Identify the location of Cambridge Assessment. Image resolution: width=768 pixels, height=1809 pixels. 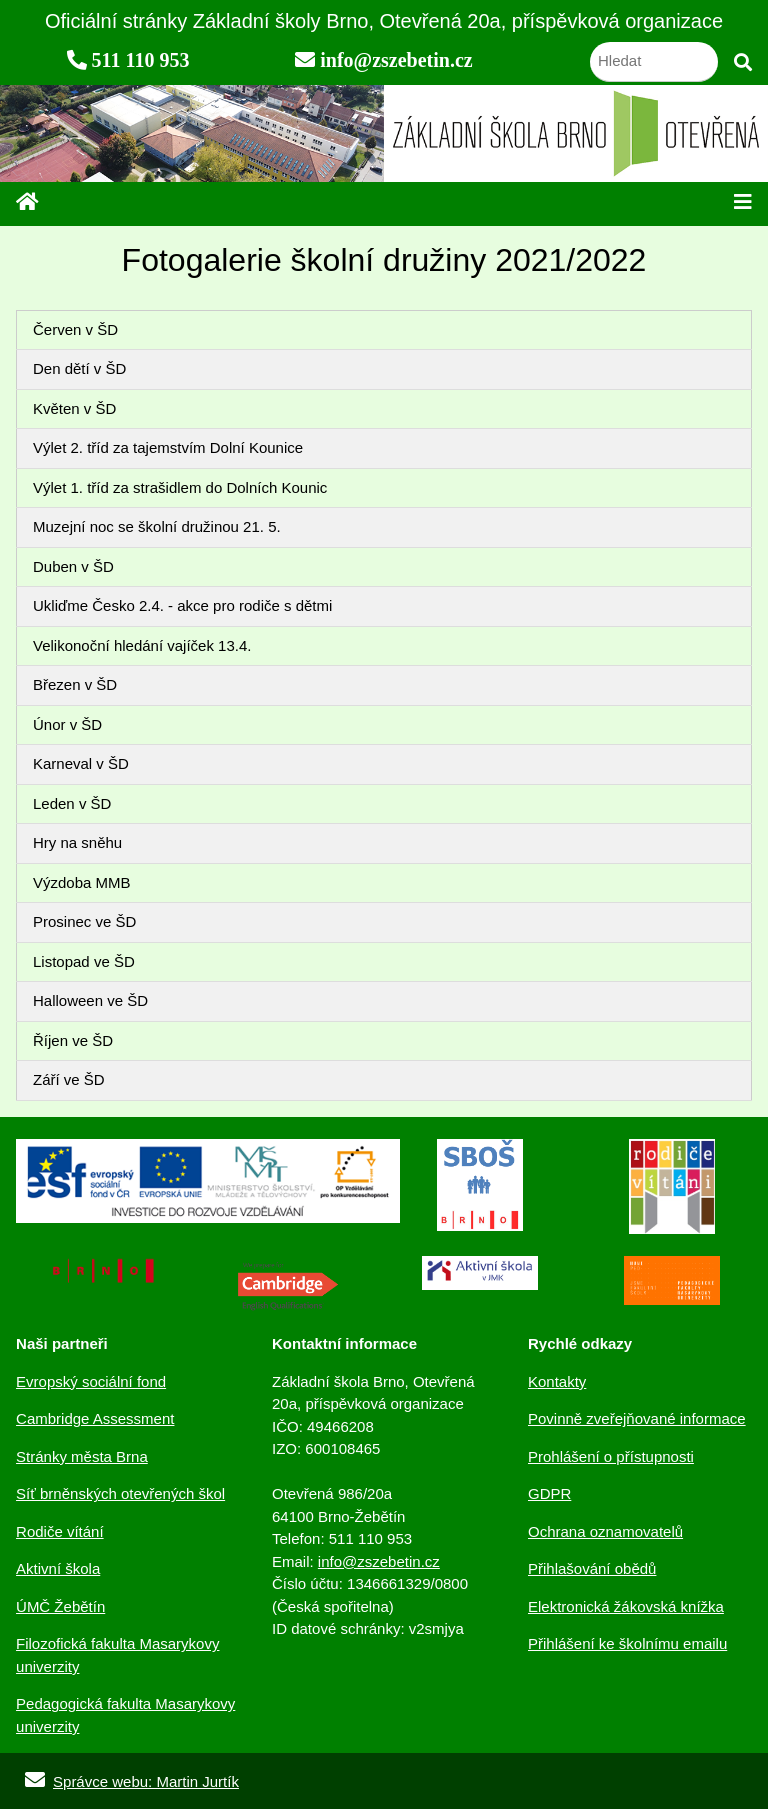
(95, 1418).